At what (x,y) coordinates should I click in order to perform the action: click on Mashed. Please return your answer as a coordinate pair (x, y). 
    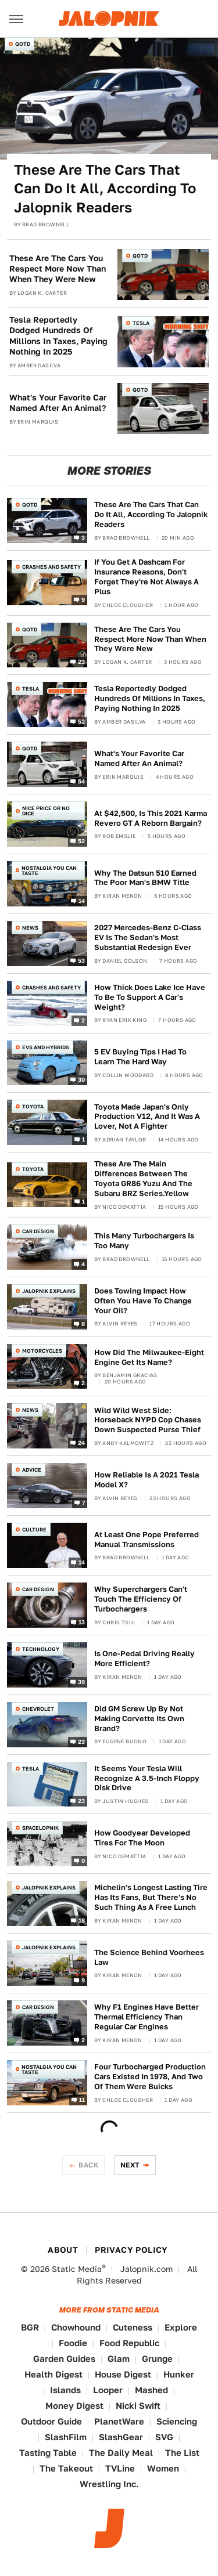
    Looking at the image, I should click on (151, 2390).